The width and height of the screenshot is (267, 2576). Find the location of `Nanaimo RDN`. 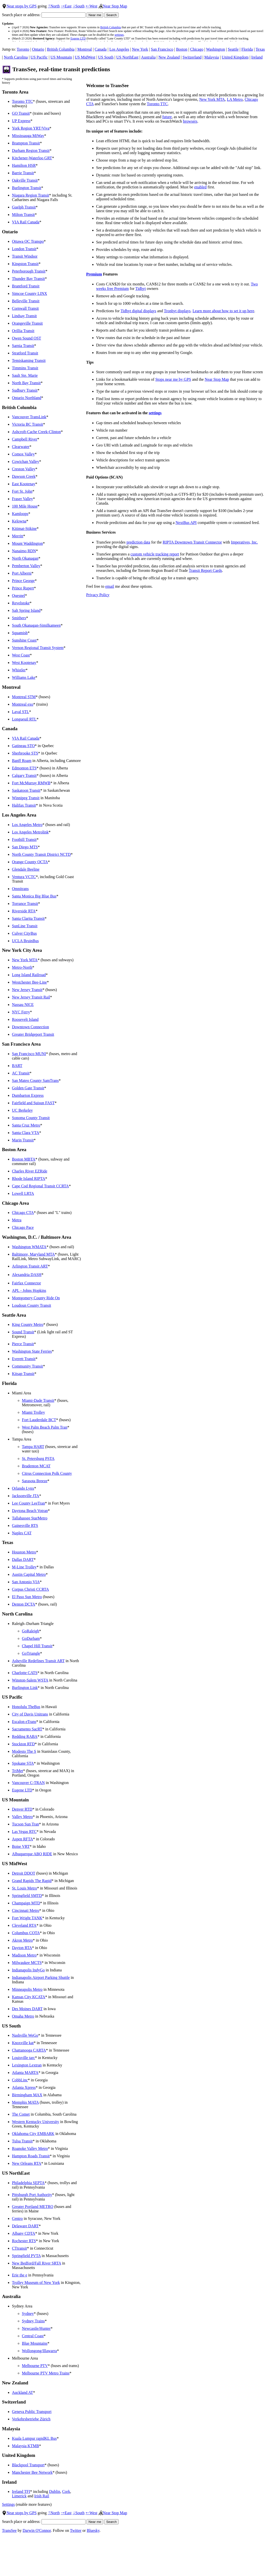

Nanaimo RDN is located at coordinates (24, 551).